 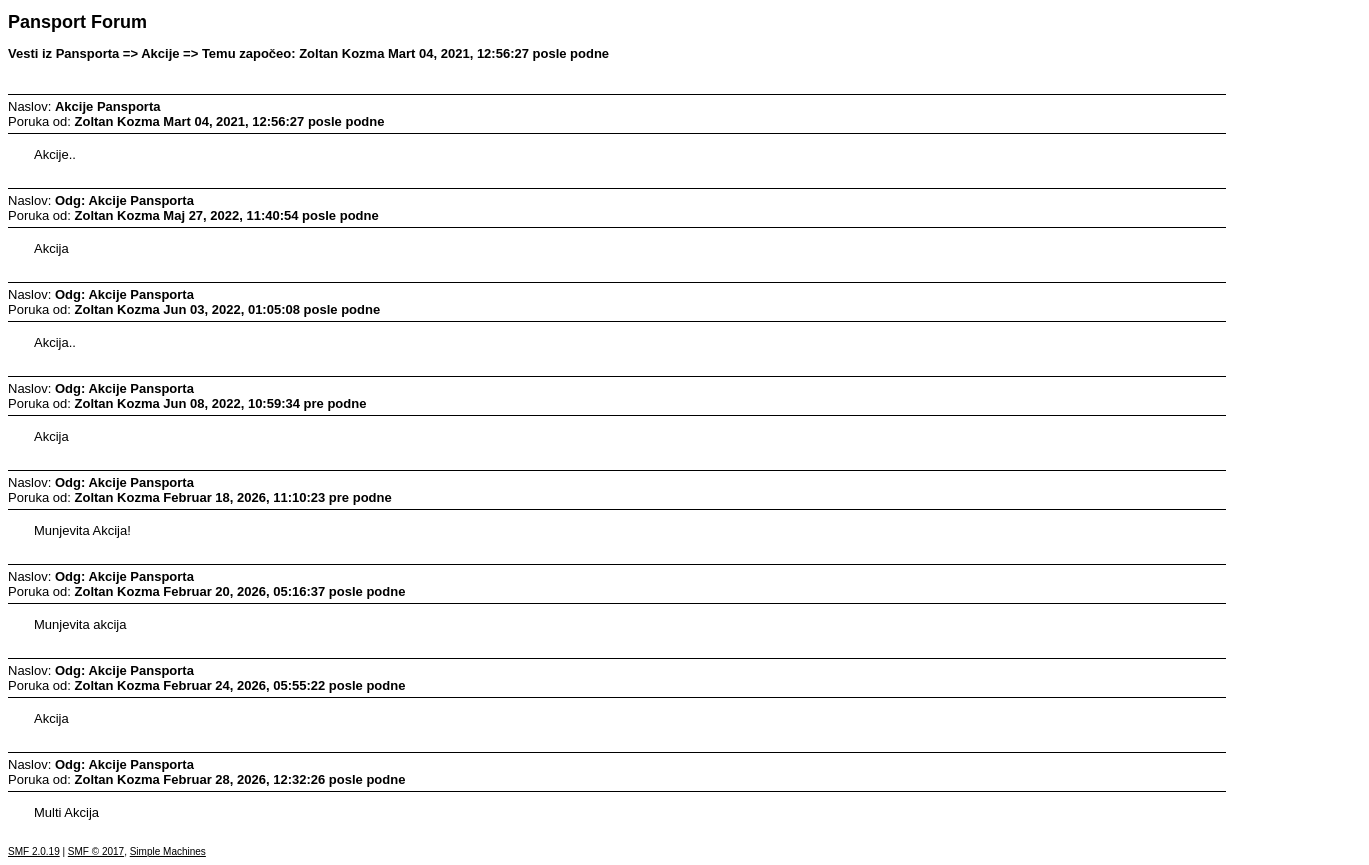 I want to click on SMF 2.0.19, so click(x=34, y=851).